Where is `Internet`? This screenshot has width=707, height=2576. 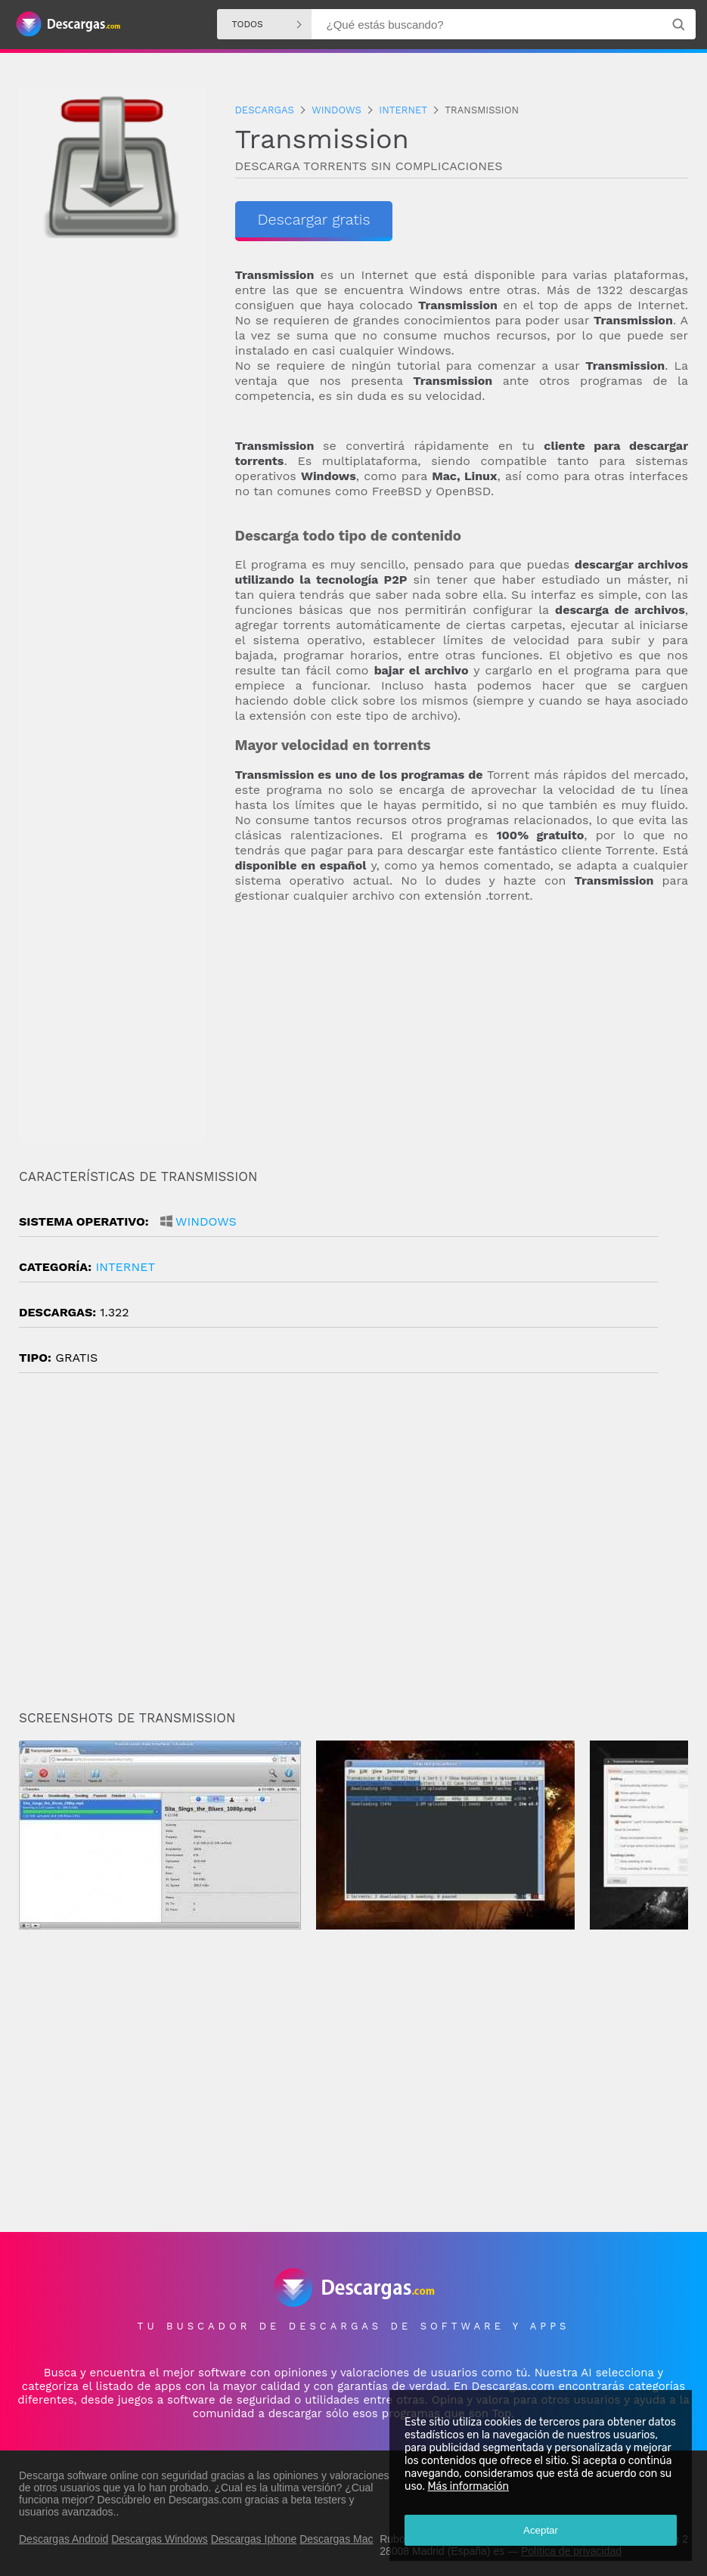 Internet is located at coordinates (125, 1267).